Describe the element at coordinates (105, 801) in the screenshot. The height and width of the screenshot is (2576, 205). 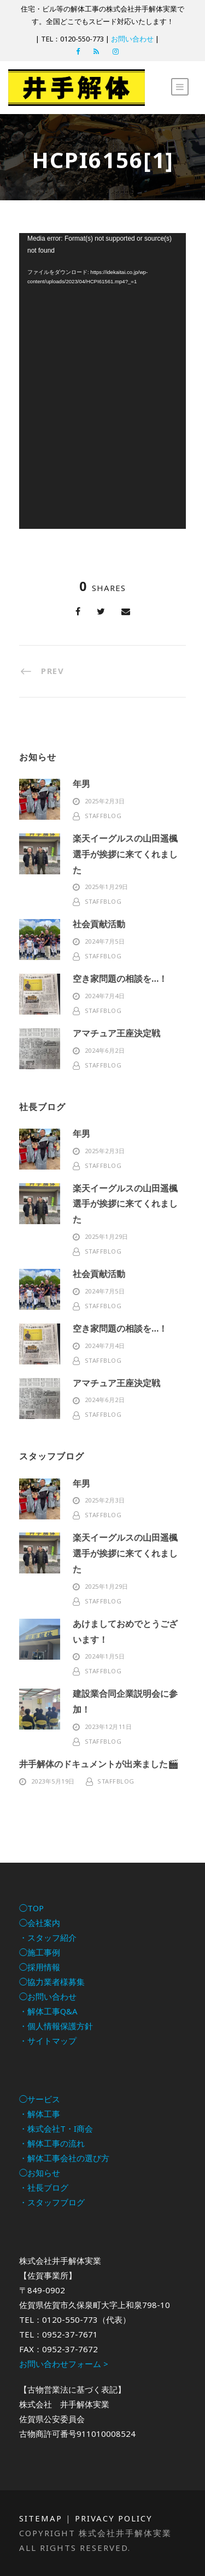
I see `2025年2月3日` at that location.